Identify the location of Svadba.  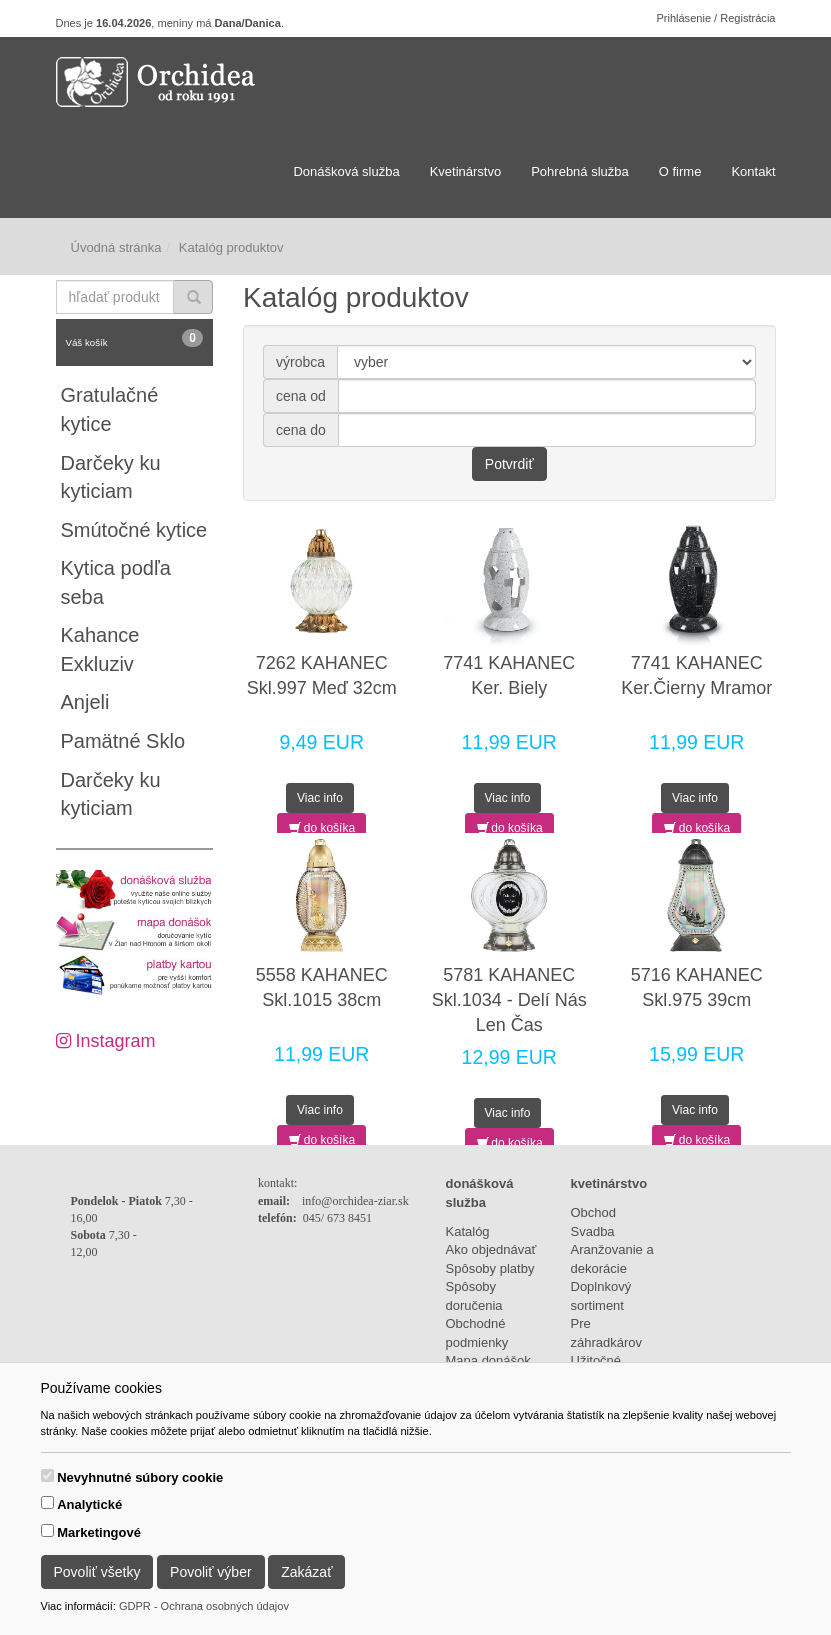
(593, 1231).